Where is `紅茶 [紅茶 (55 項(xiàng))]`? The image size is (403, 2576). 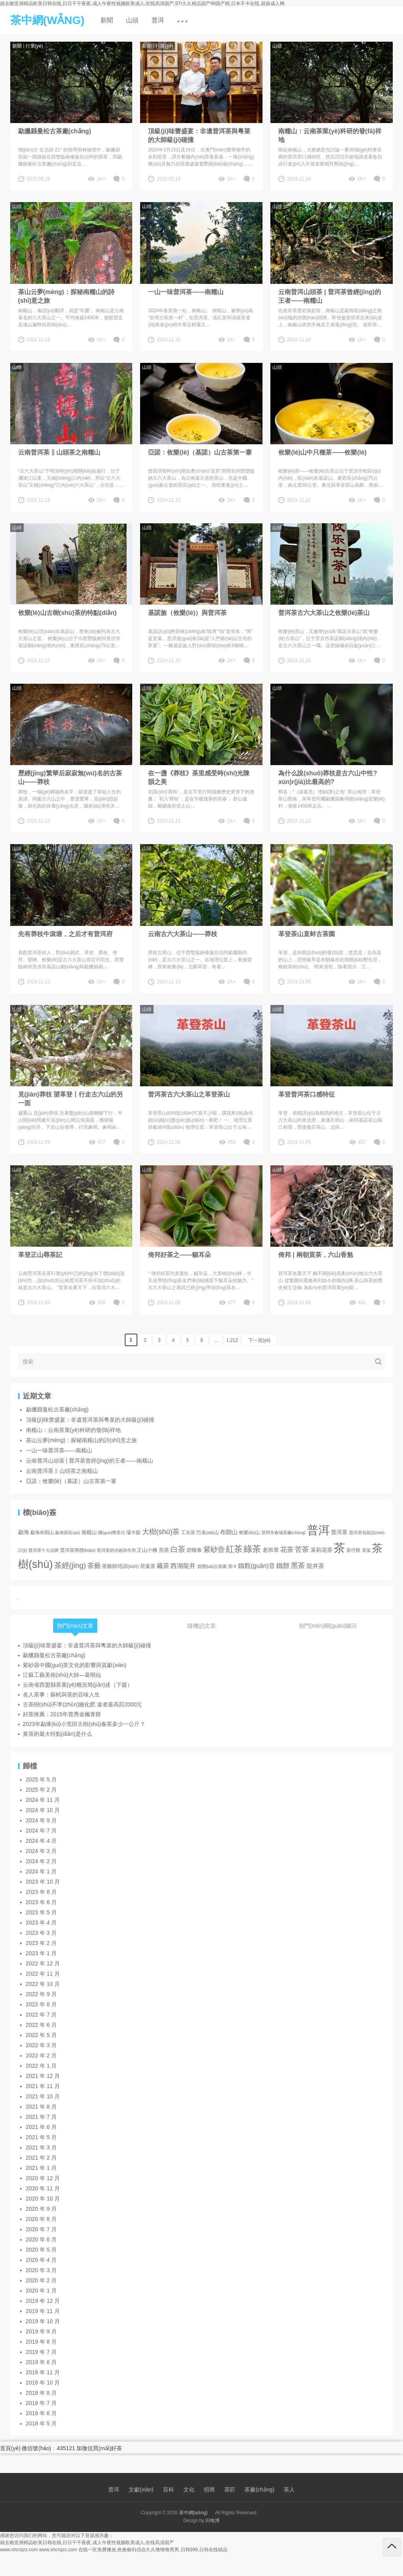
紅茶 [紅茶 (55 項(xiàng))] is located at coordinates (234, 1549).